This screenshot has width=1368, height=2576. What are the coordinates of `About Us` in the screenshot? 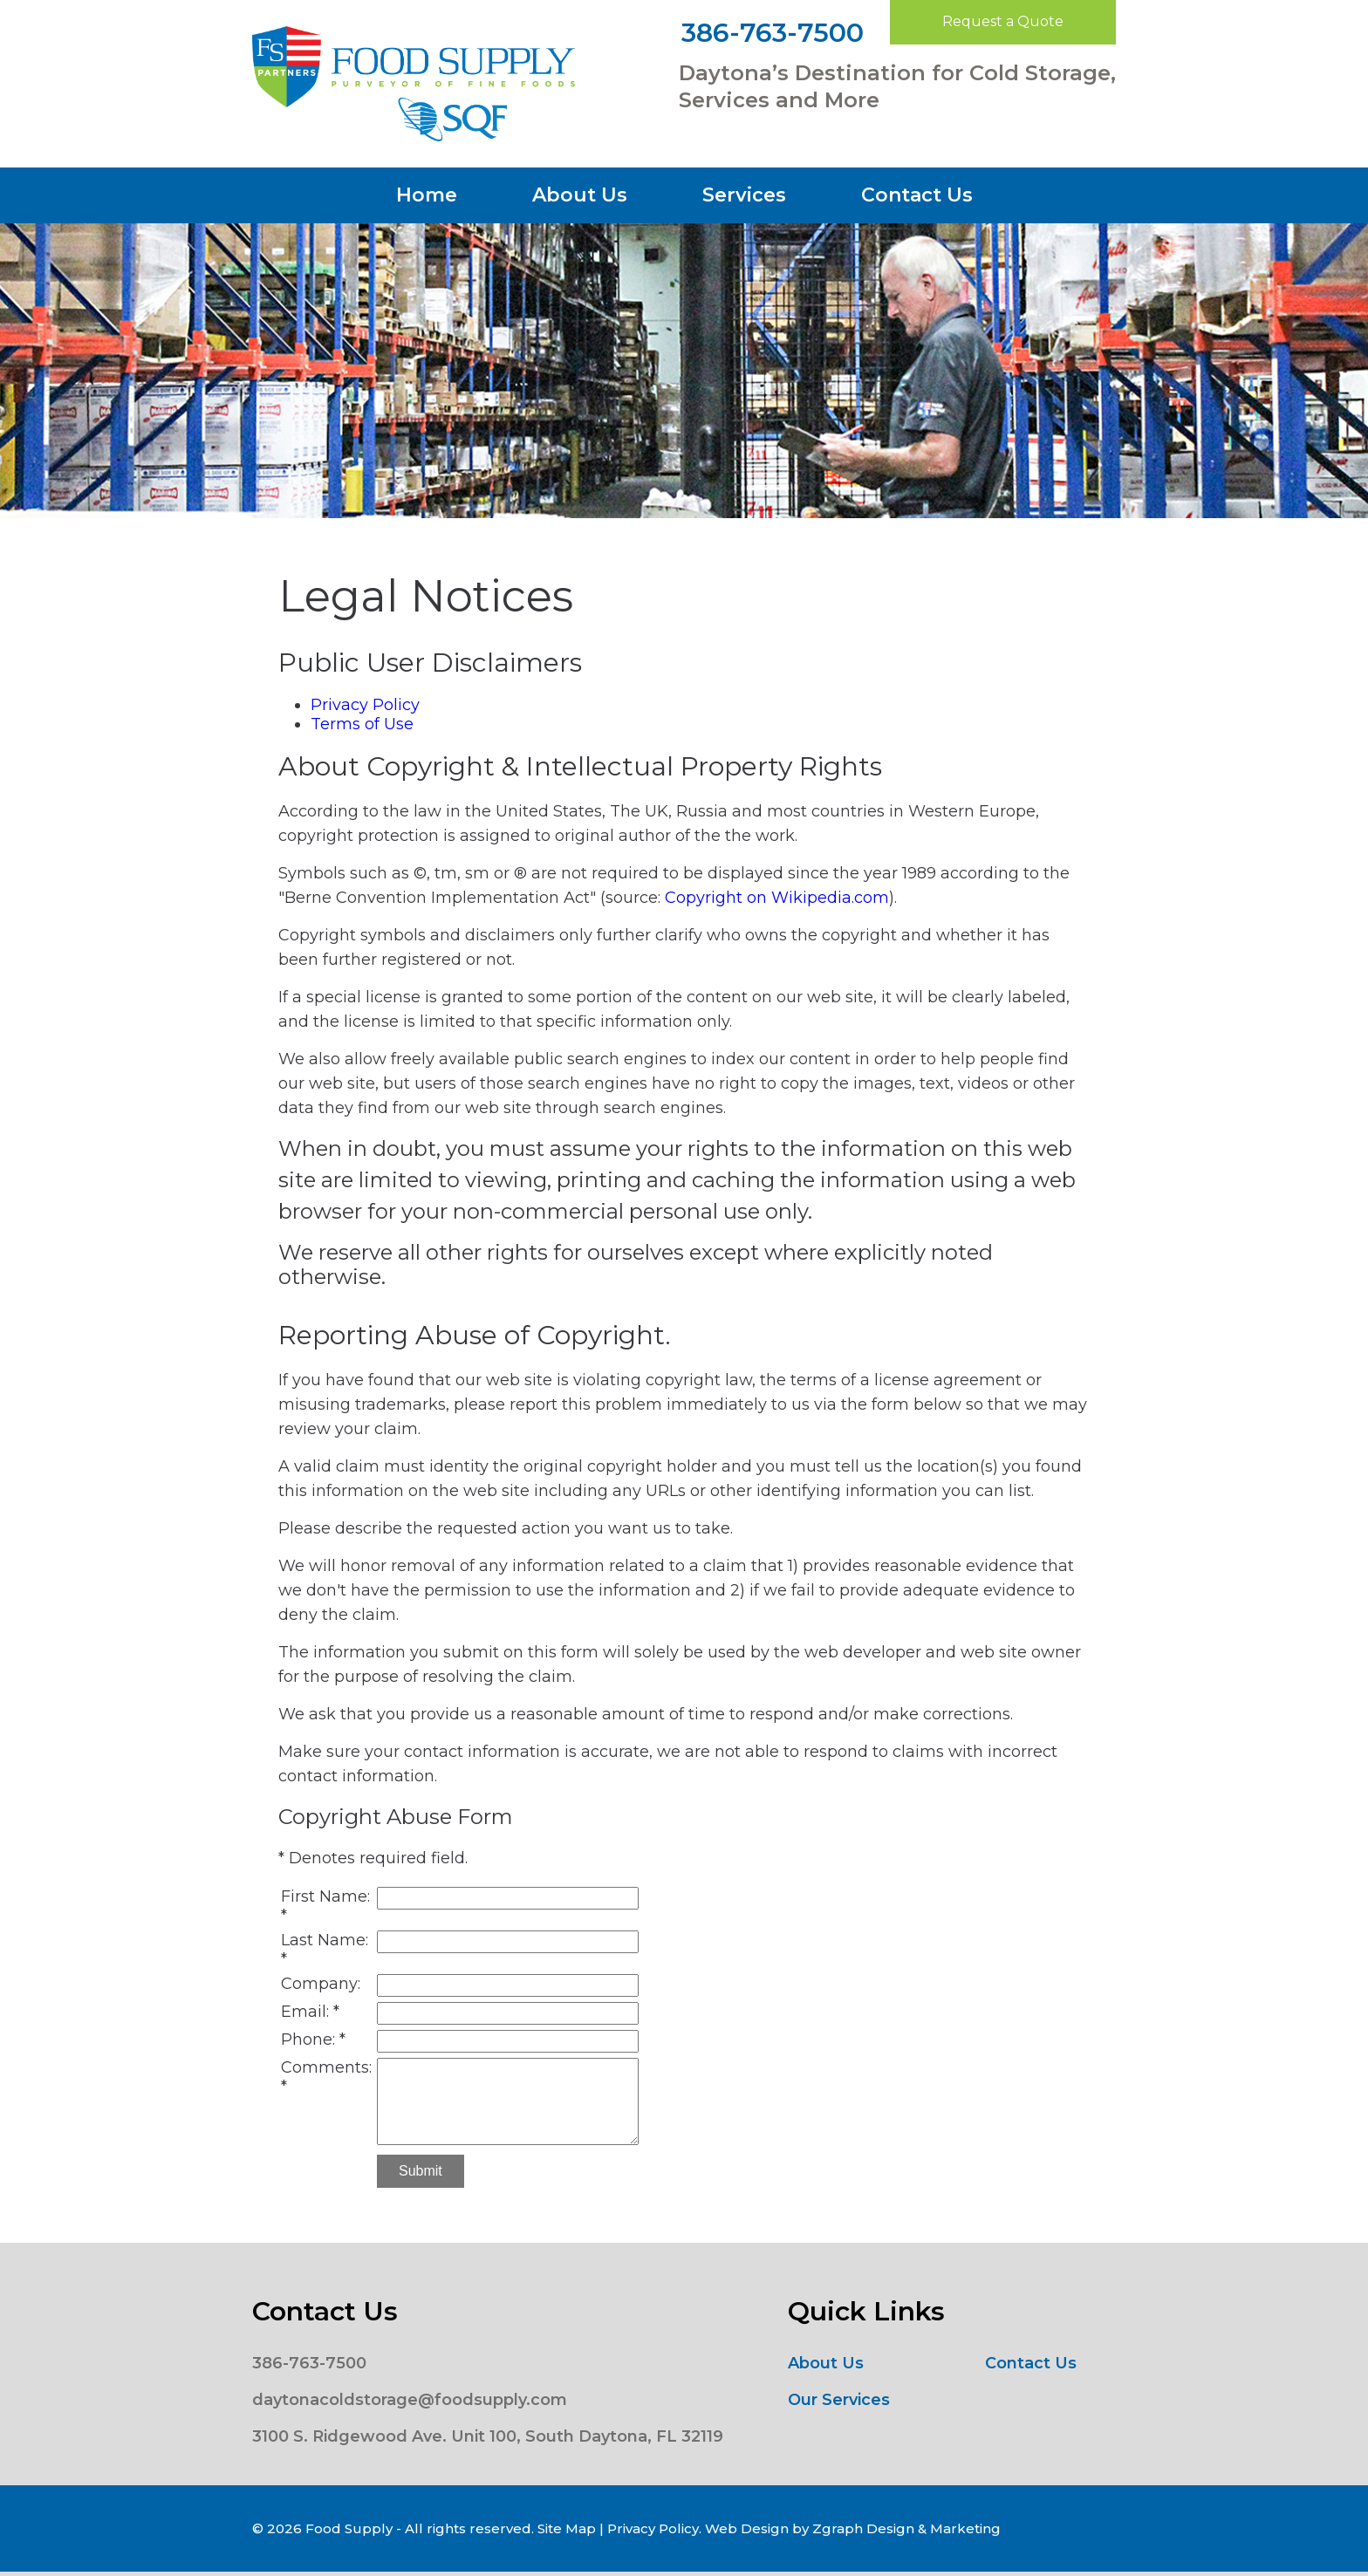 It's located at (579, 195).